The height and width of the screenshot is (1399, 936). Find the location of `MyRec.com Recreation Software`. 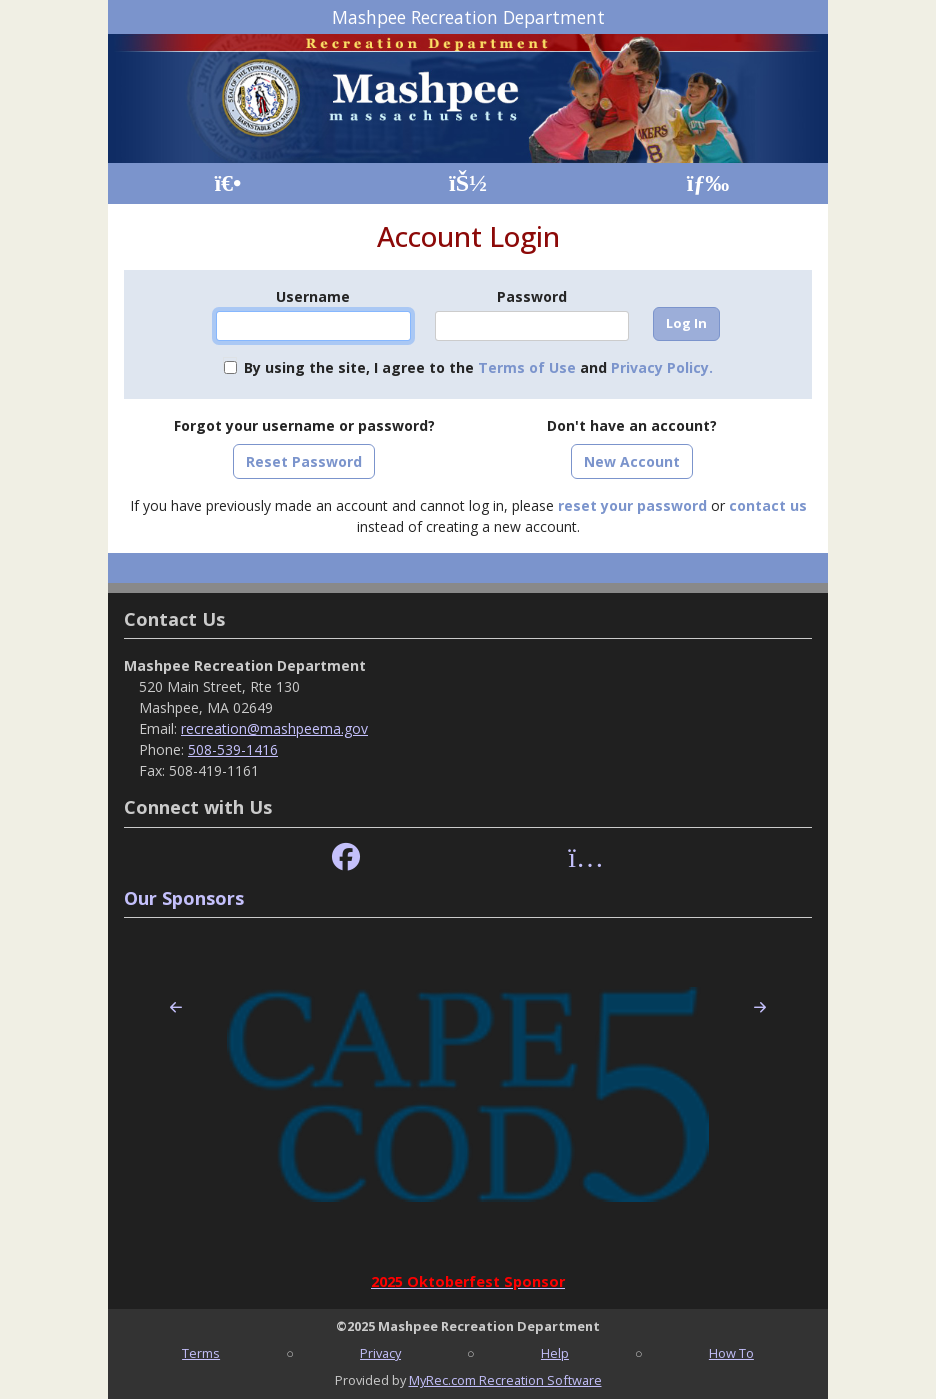

MyRec.com Recreation Software is located at coordinates (505, 1380).